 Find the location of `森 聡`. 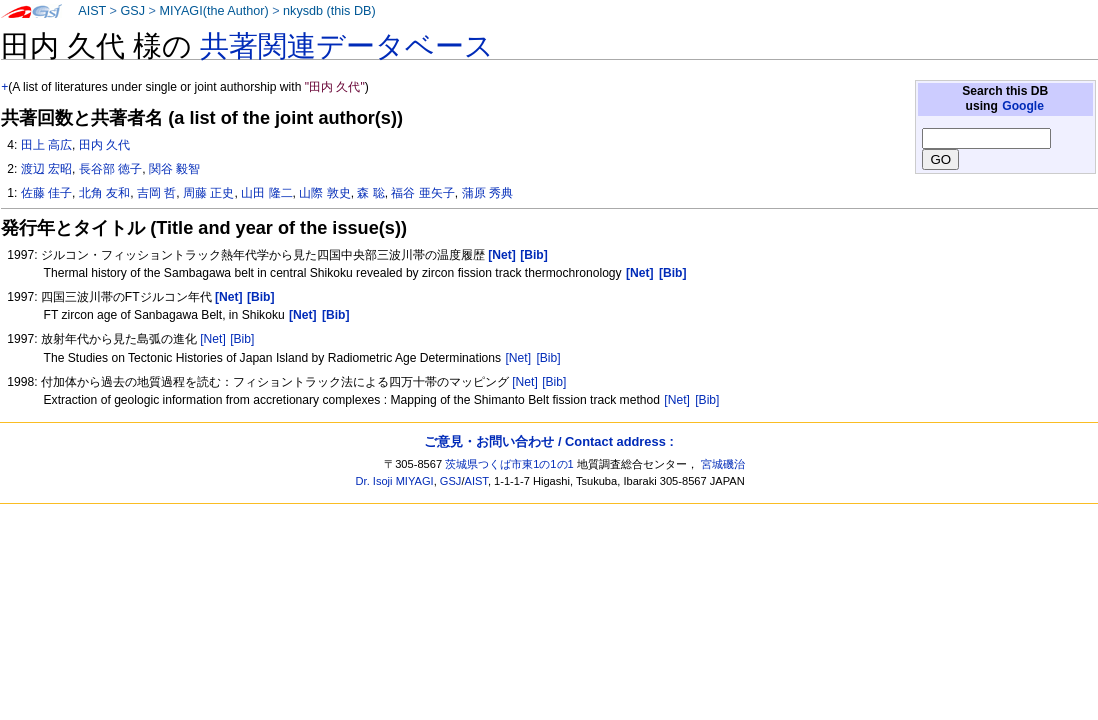

森 聡 is located at coordinates (370, 193).